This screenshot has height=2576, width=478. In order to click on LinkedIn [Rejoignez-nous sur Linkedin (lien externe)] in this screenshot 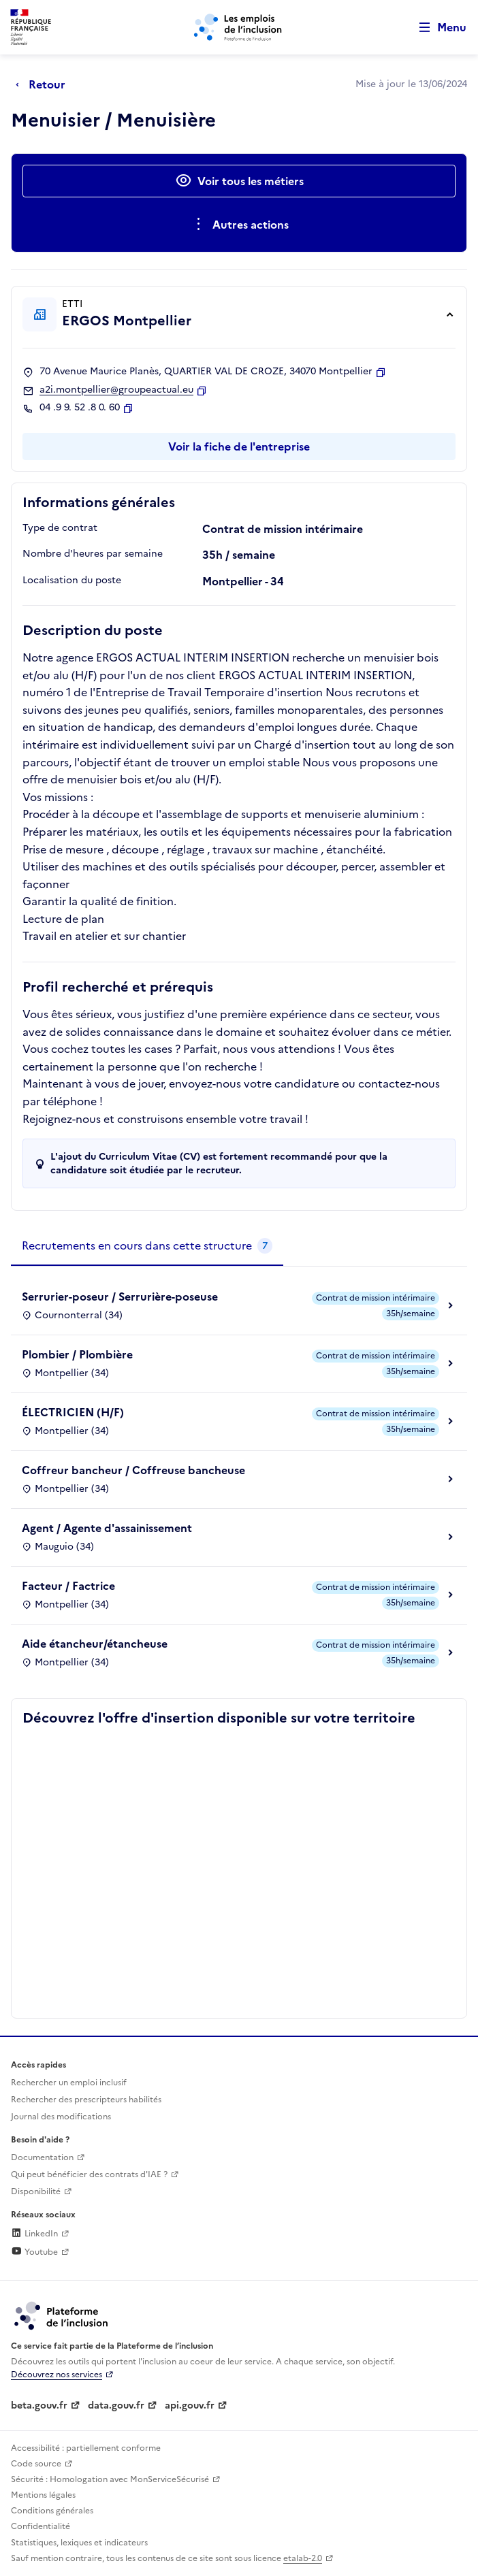, I will do `click(34, 2234)`.